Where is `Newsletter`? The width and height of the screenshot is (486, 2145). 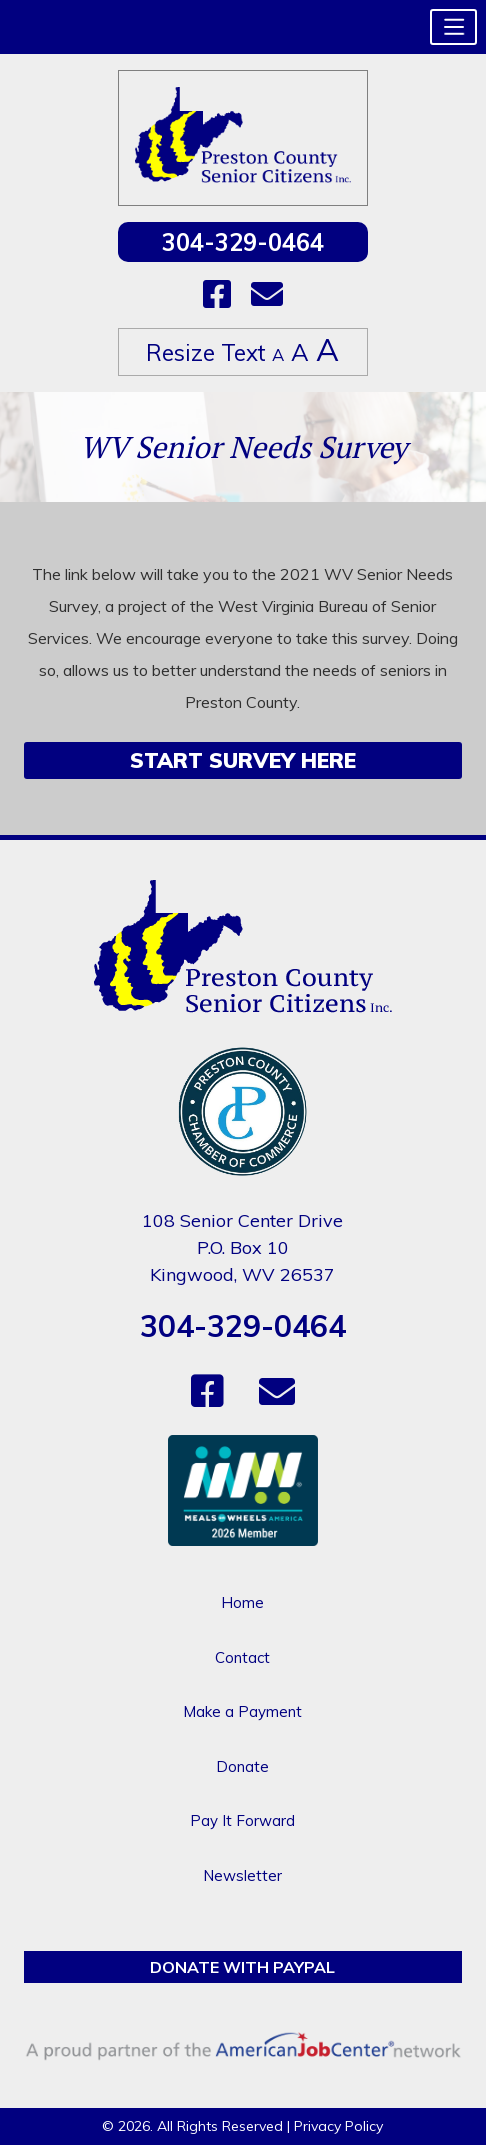
Newsletter is located at coordinates (242, 1875).